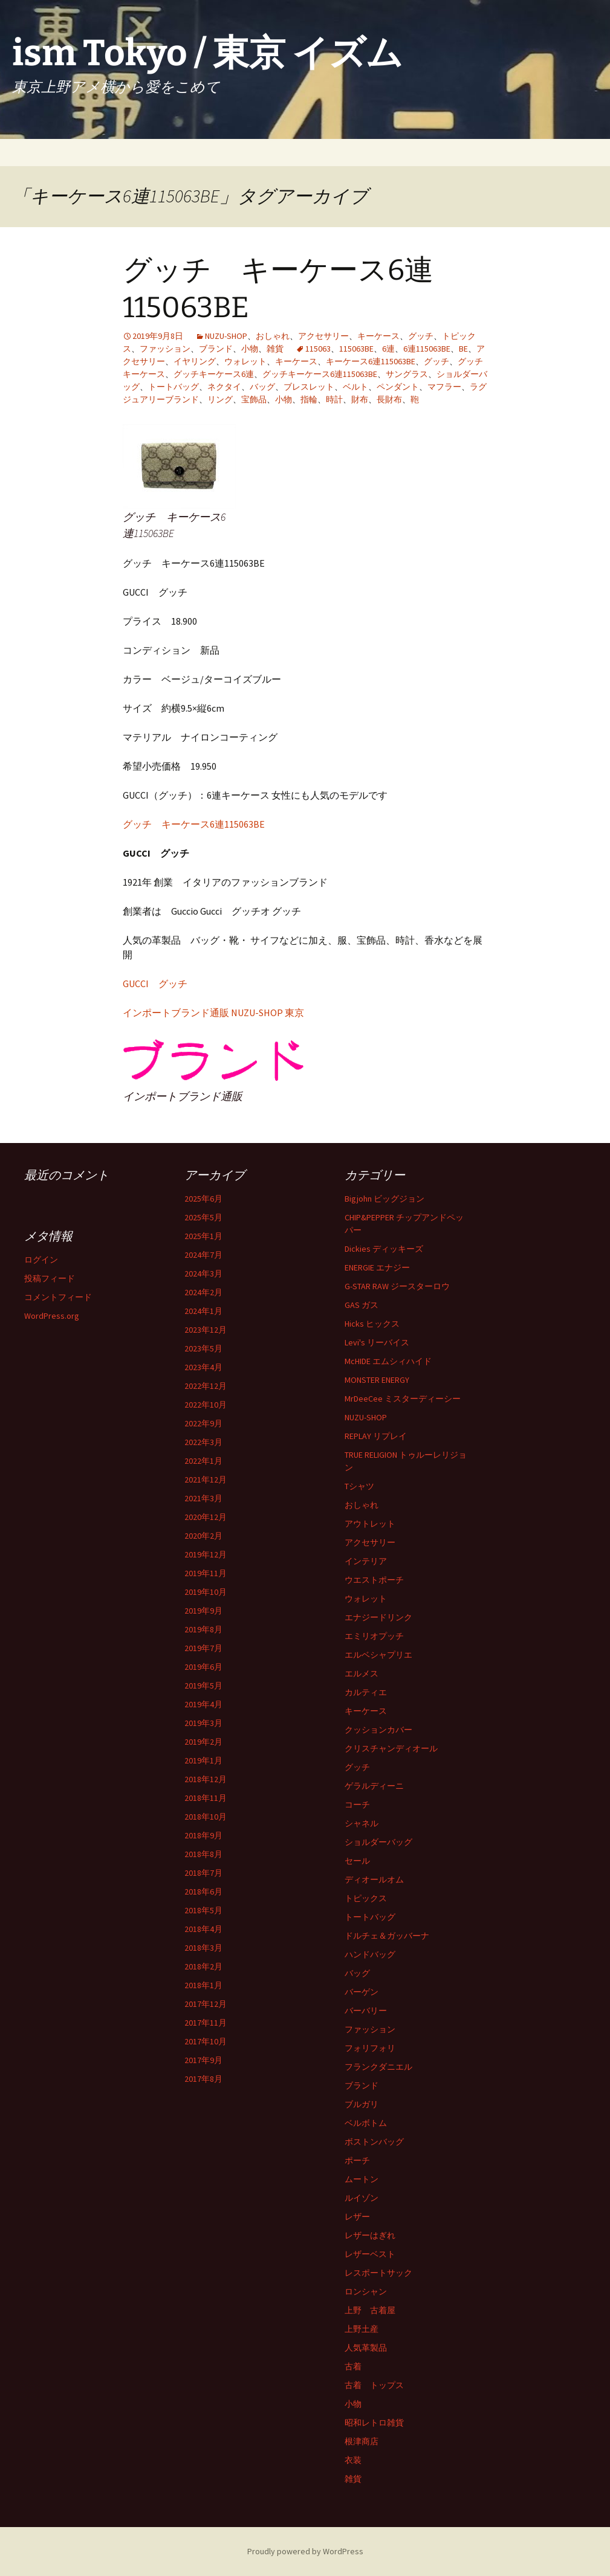 Image resolution: width=610 pixels, height=2576 pixels. What do you see at coordinates (245, 361) in the screenshot?
I see `ウォレット` at bounding box center [245, 361].